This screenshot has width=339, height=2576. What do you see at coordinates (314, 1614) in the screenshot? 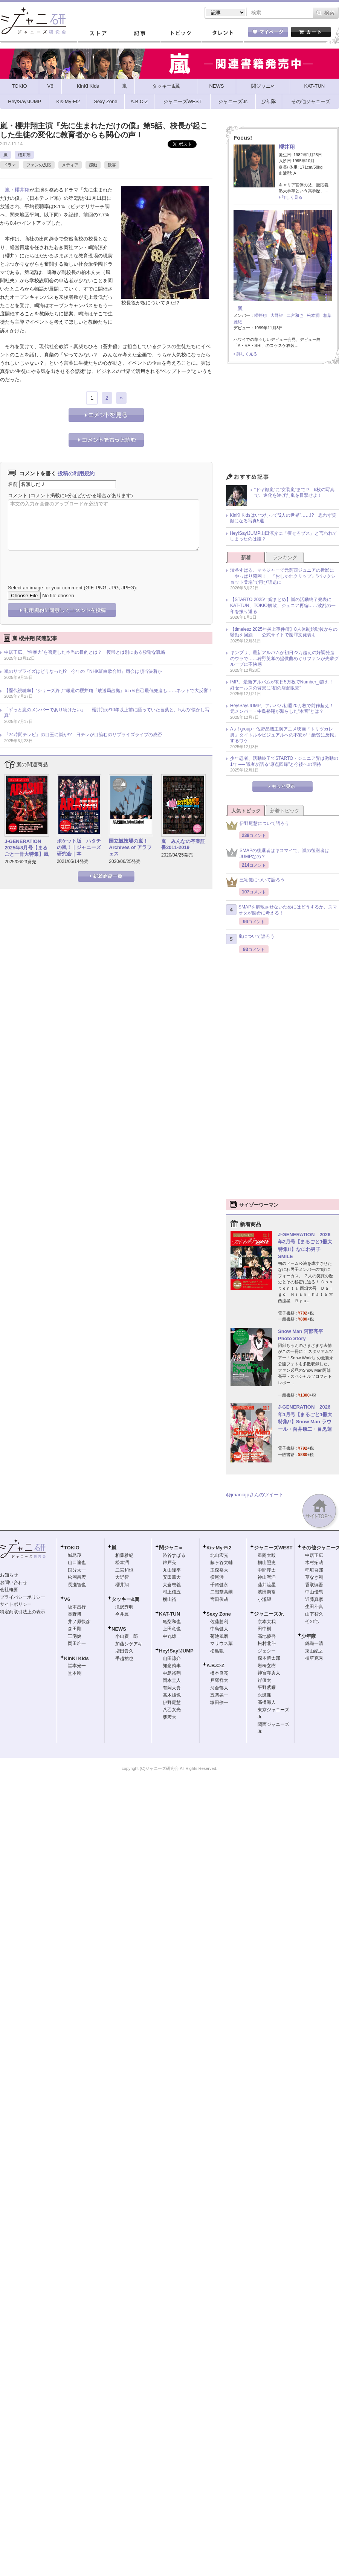
I see `山下智久` at bounding box center [314, 1614].